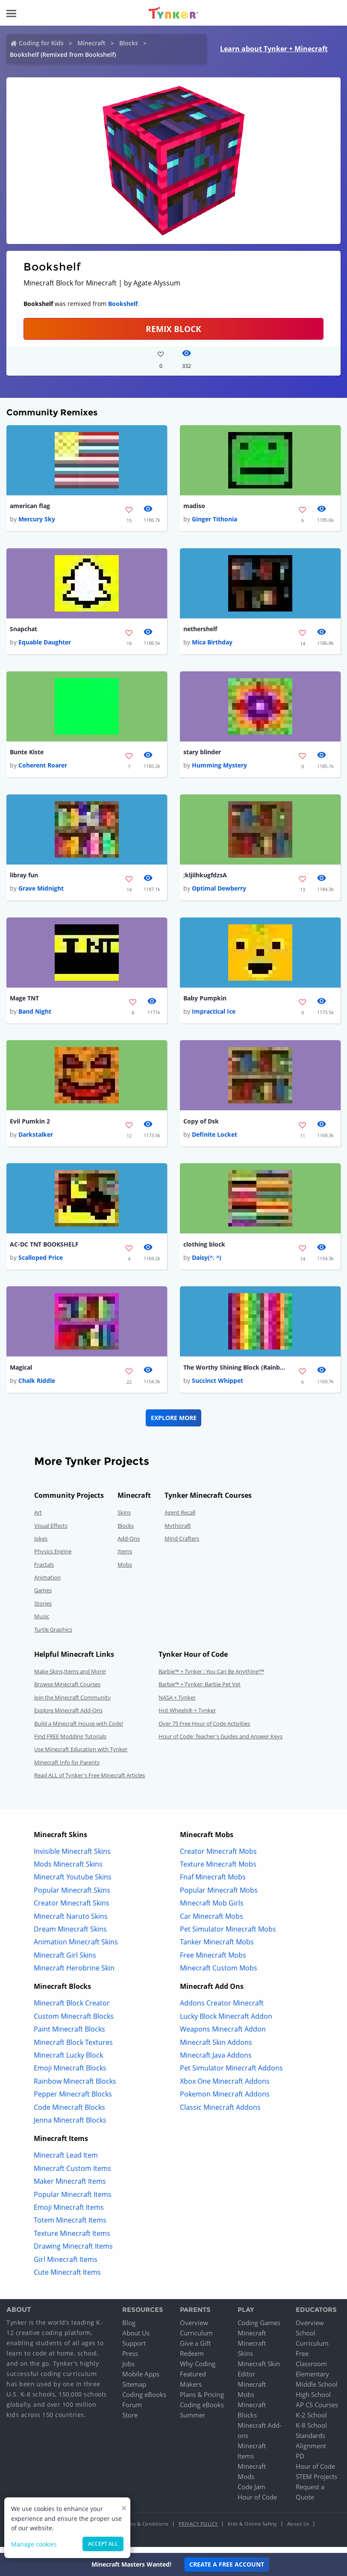  I want to click on High School, so click(313, 2401).